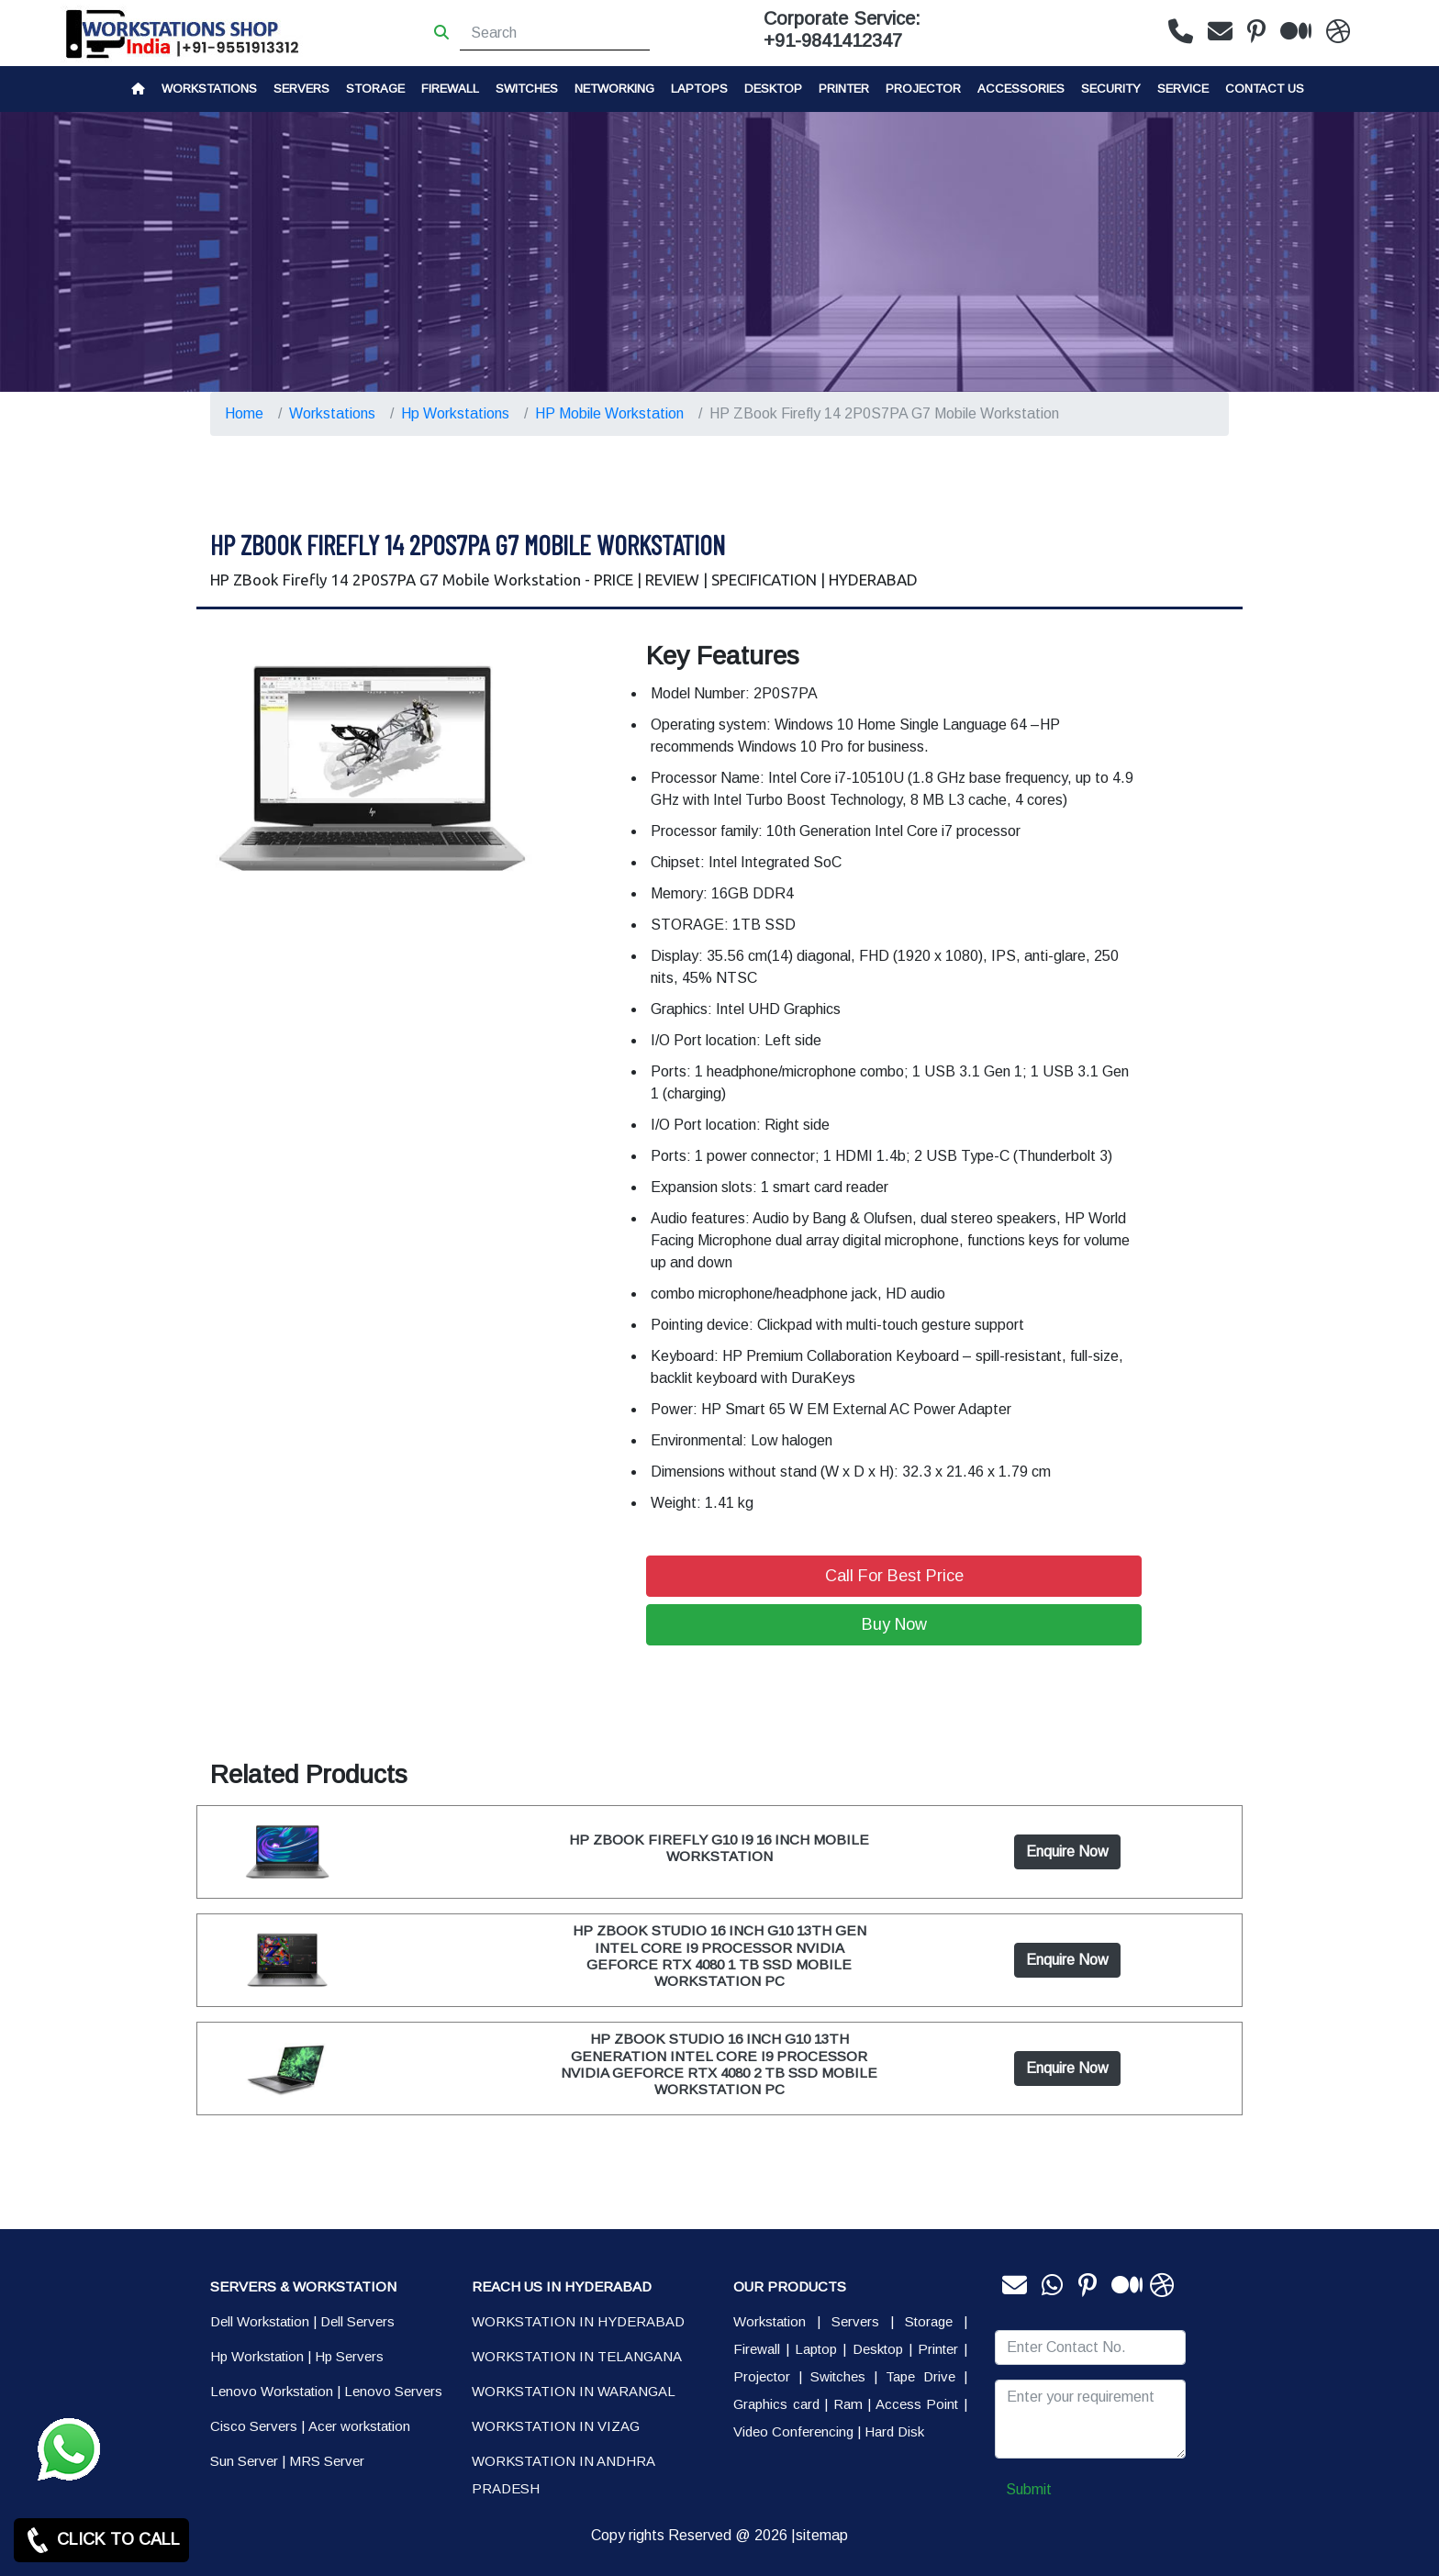  What do you see at coordinates (1111, 88) in the screenshot?
I see `Security` at bounding box center [1111, 88].